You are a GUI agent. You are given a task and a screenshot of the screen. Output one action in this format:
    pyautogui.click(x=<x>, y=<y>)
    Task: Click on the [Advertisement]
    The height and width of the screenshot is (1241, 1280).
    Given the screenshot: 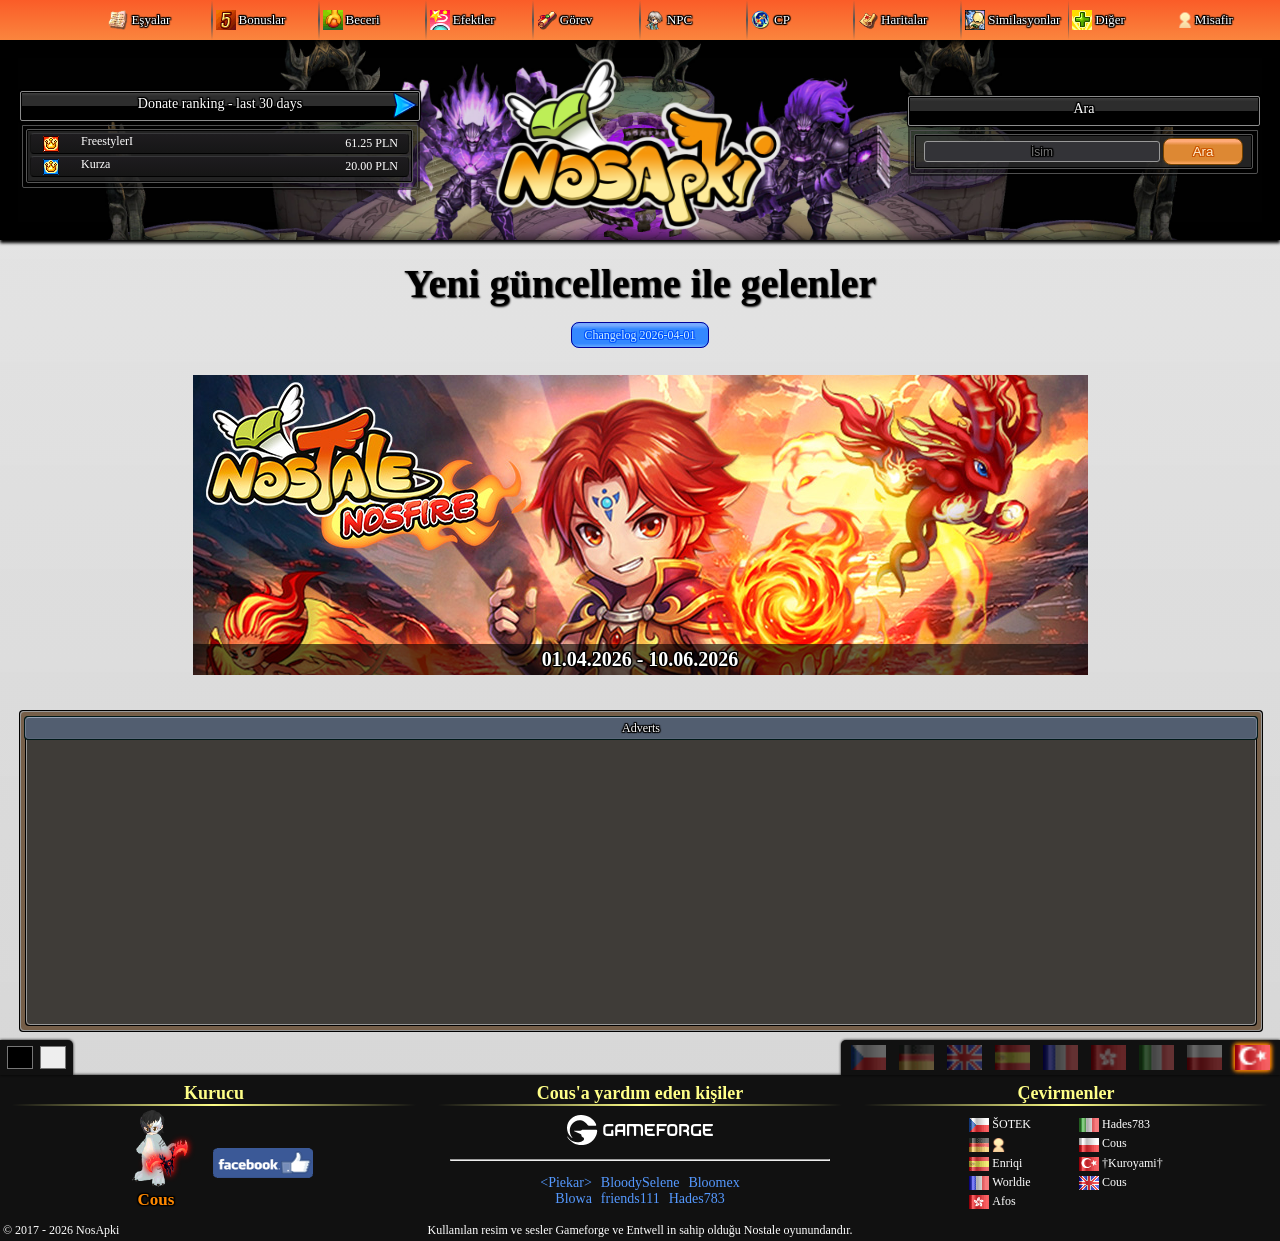 What is the action you would take?
    pyautogui.click(x=641, y=881)
    